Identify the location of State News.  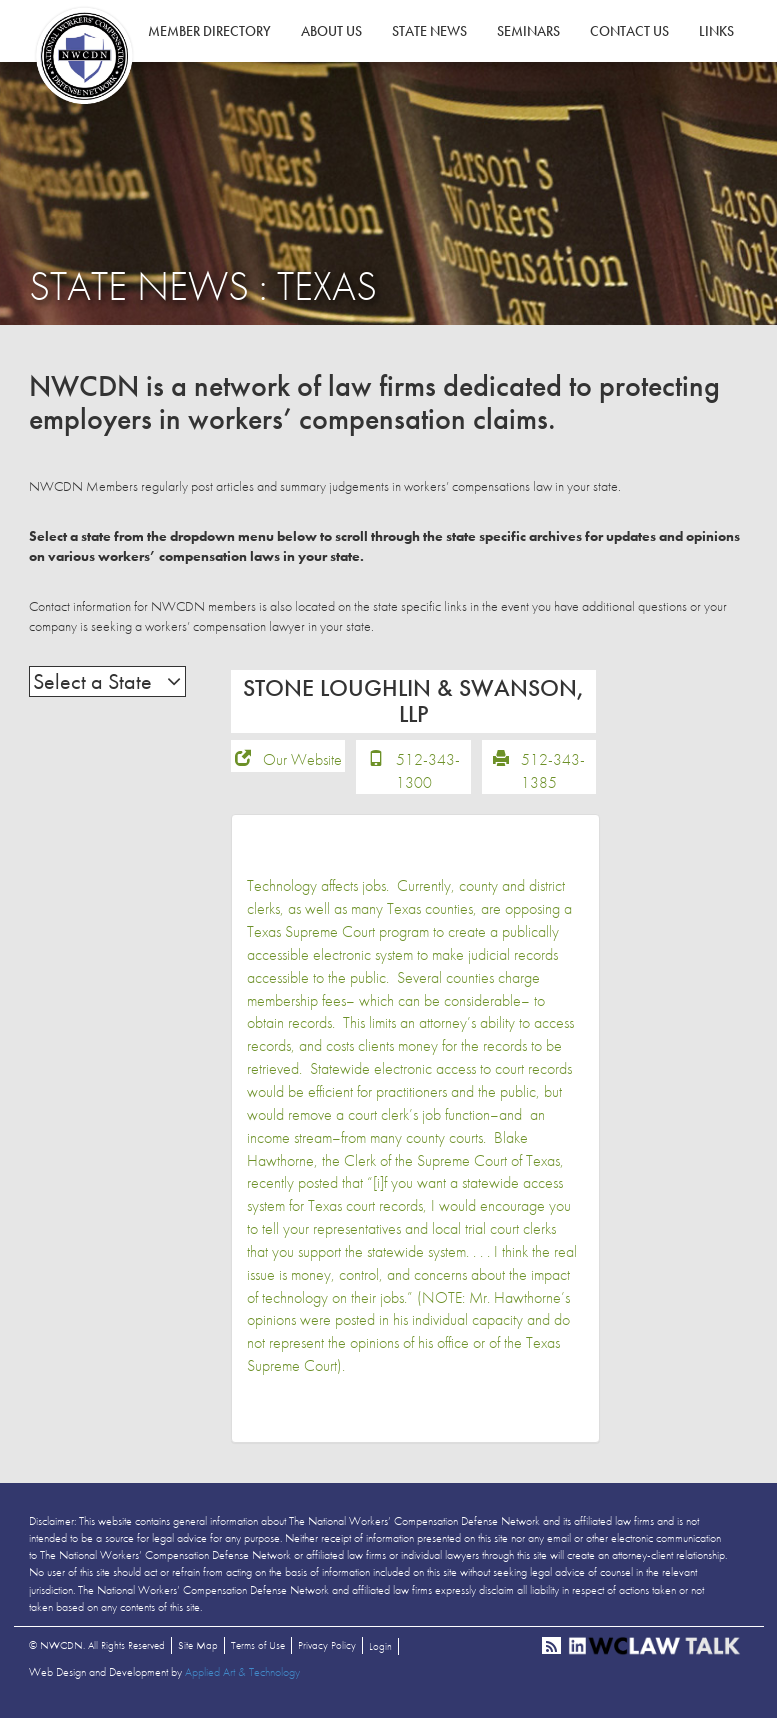
(429, 31).